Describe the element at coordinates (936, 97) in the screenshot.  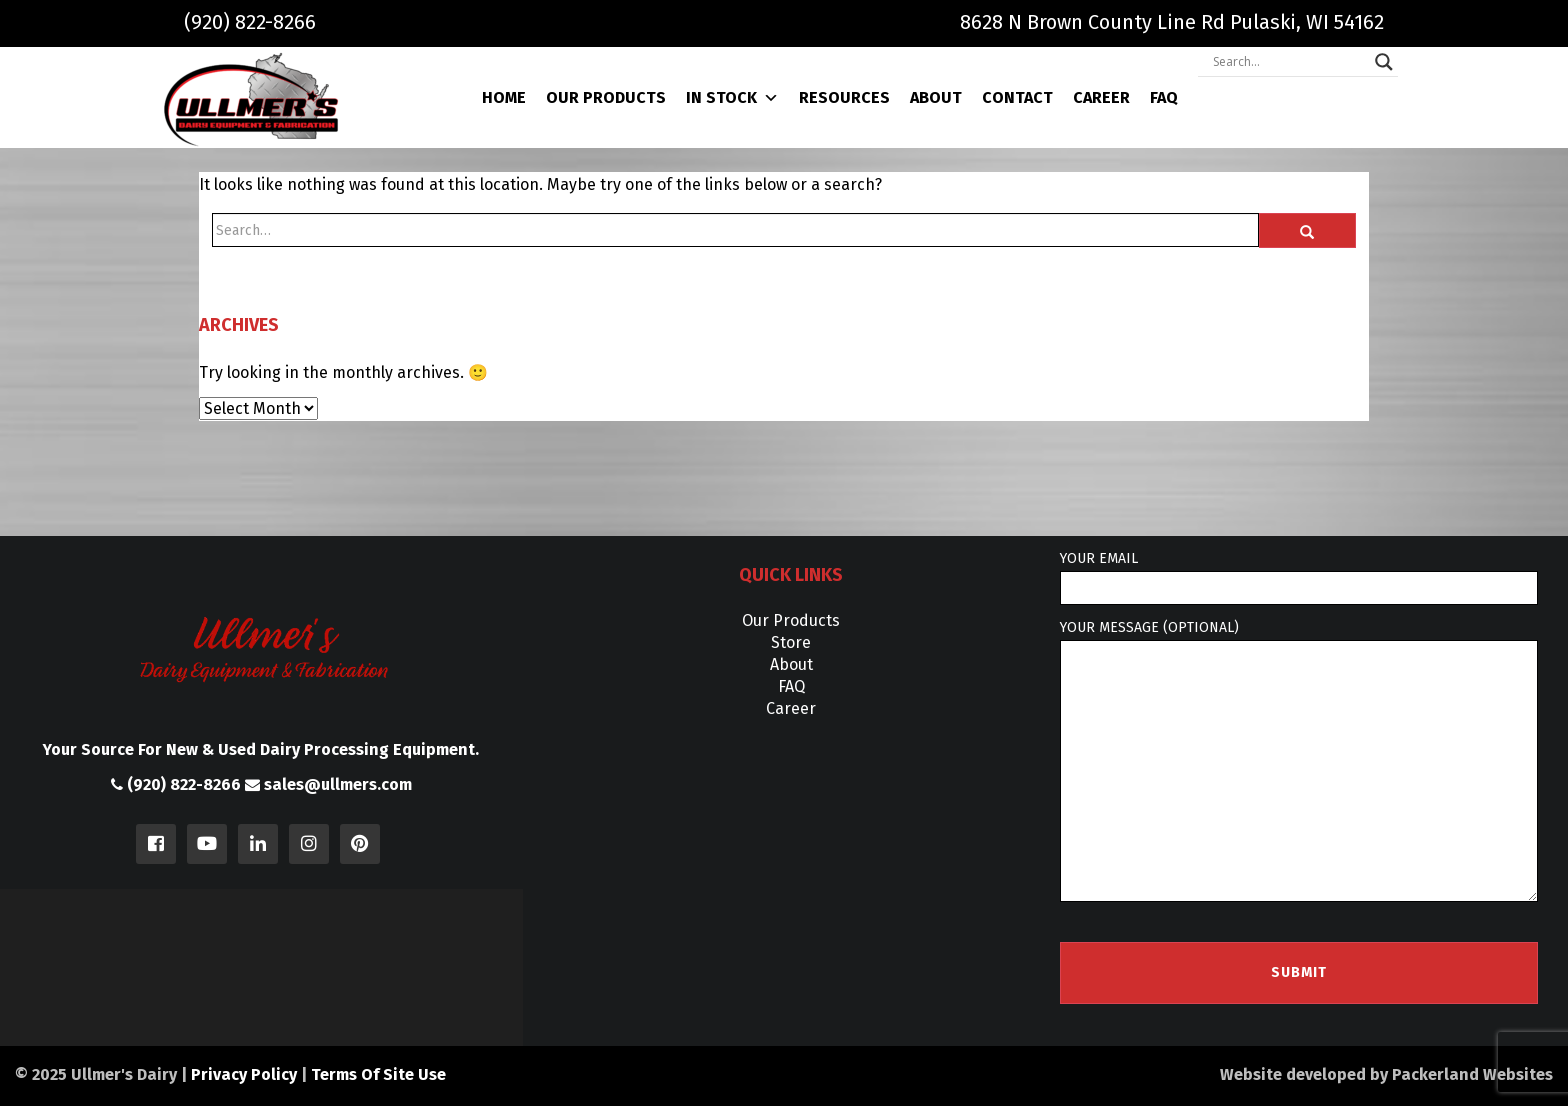
I see `About` at that location.